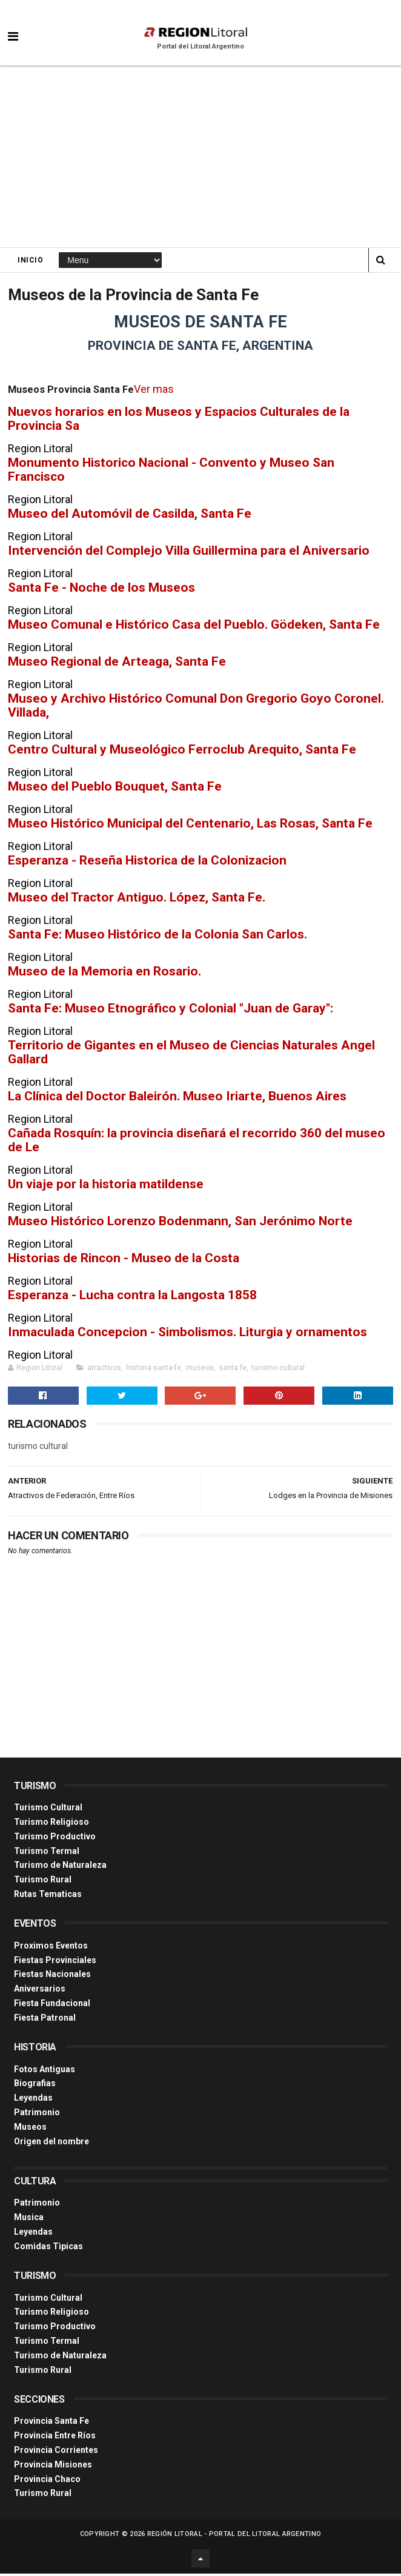 The image size is (401, 2576). I want to click on Museo Histórico Lorenzo Bodenmann, San Jerónimo Norte, so click(180, 1223).